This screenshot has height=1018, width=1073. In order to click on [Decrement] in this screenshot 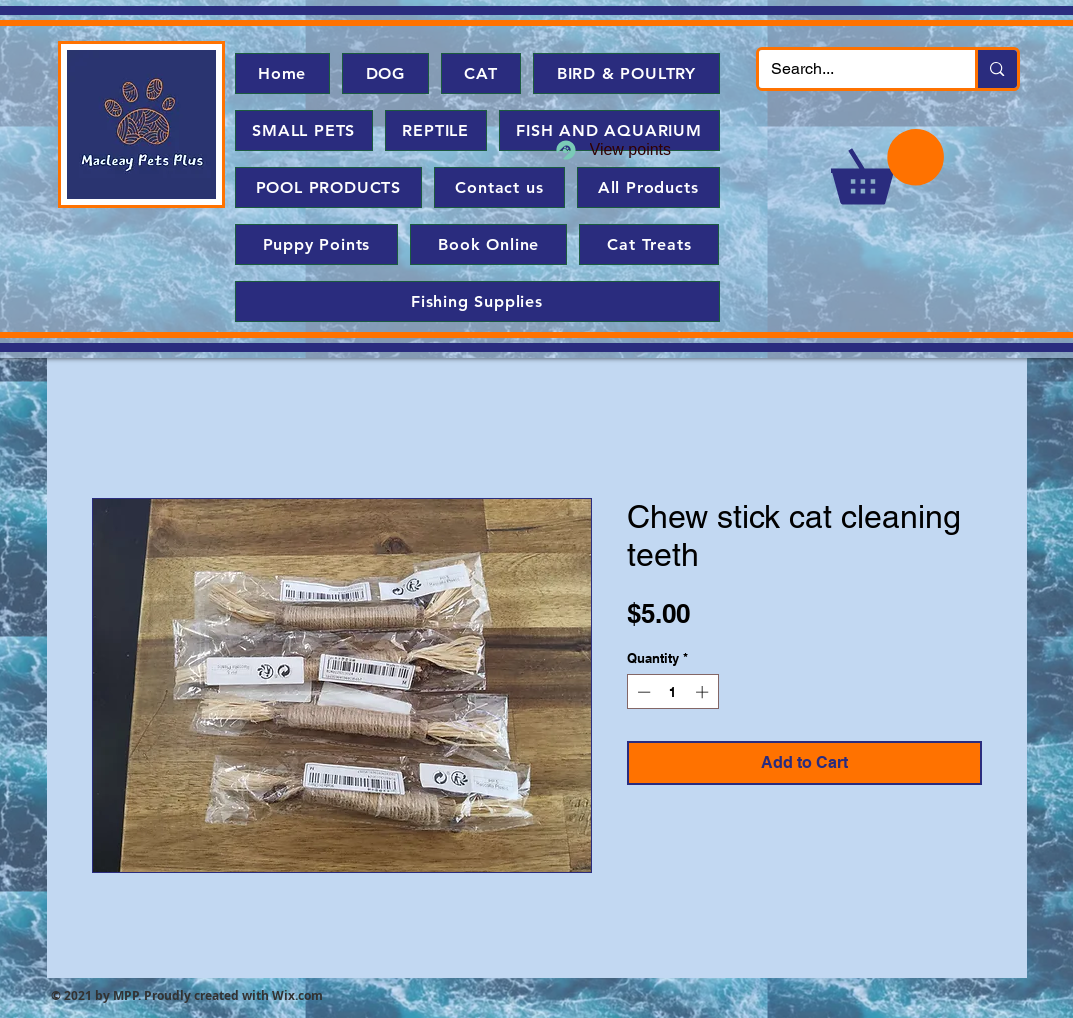, I will do `click(642, 692)`.